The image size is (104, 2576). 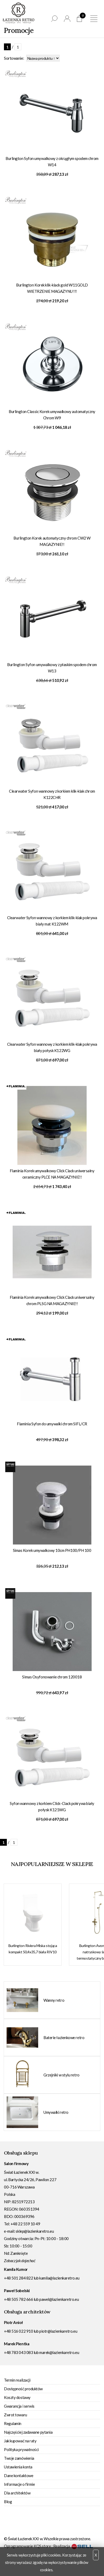 What do you see at coordinates (58, 2331) in the screenshot?
I see `piotr@lazienkaretro.eu` at bounding box center [58, 2331].